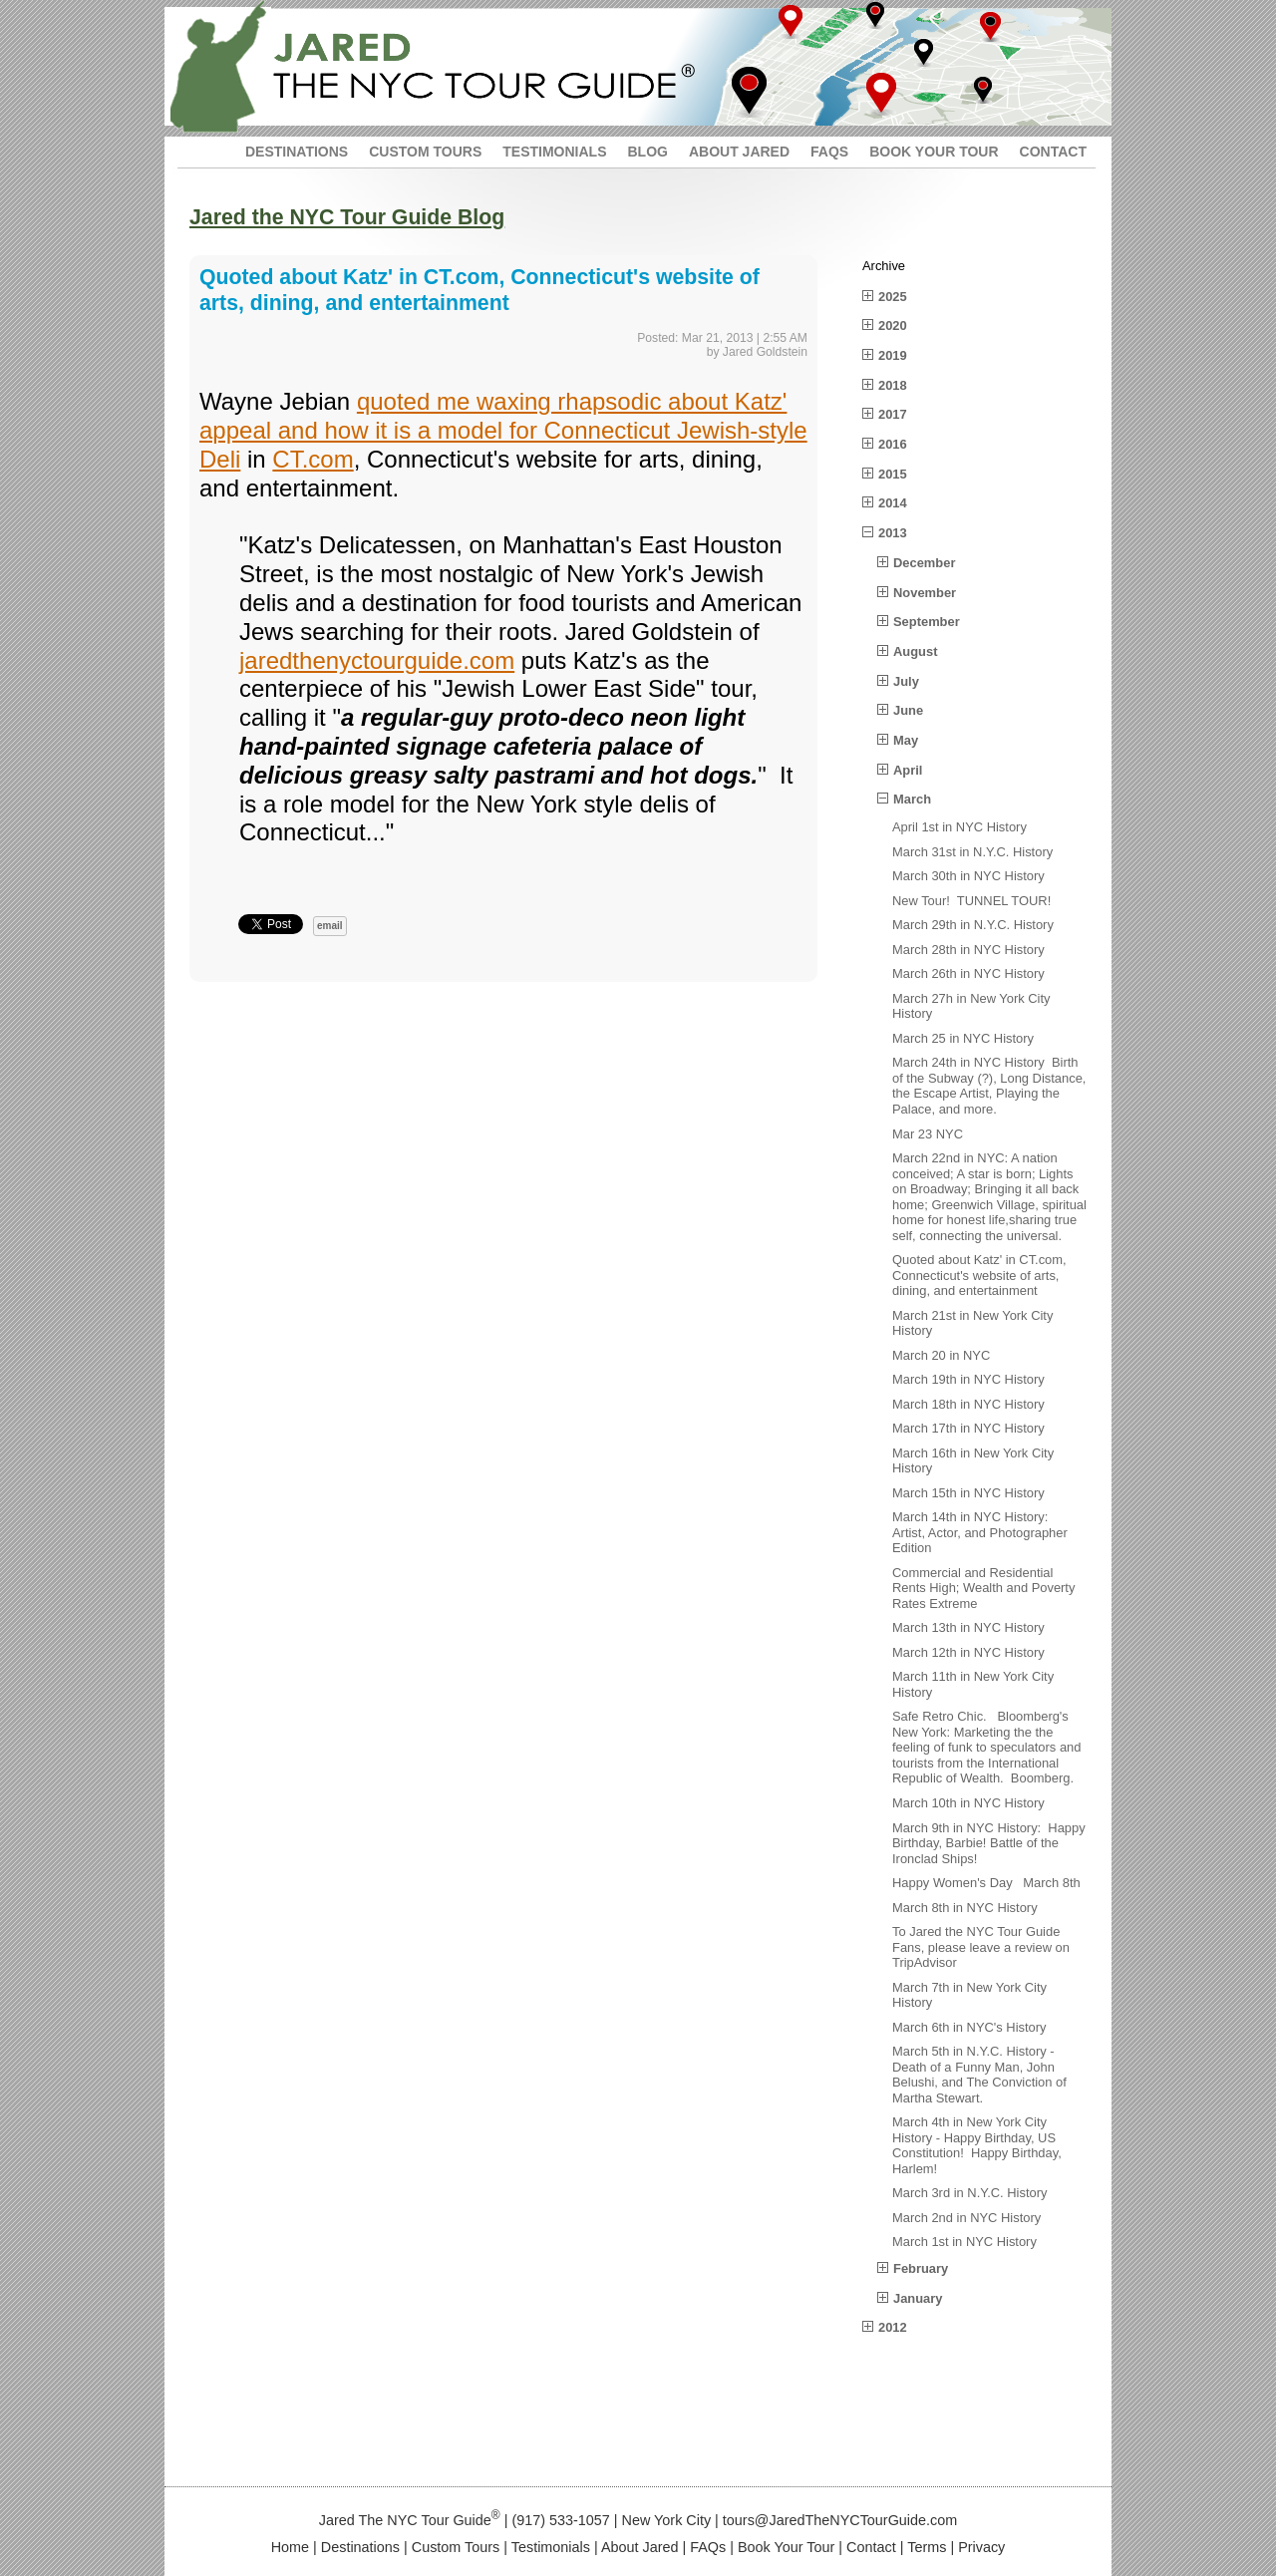 The height and width of the screenshot is (2576, 1276). I want to click on TESTIMONIALS, so click(554, 152).